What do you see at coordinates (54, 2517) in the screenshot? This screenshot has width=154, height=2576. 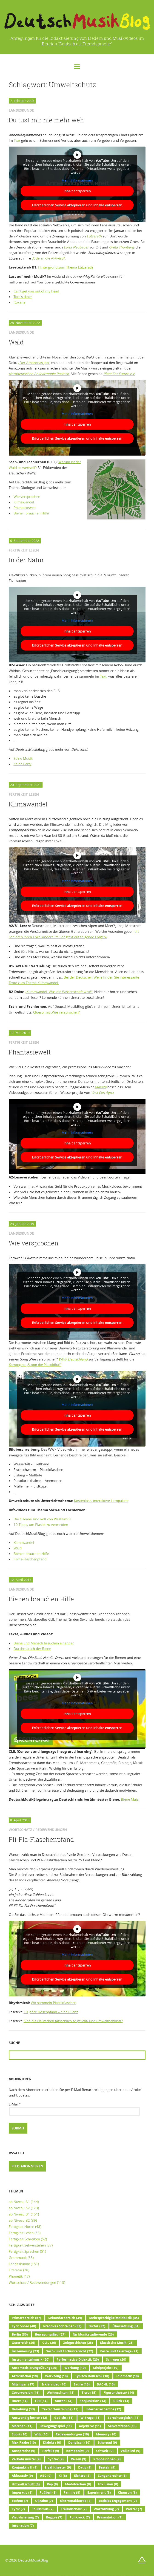 I see `Reggae [Reggae (7 Einträge)]` at bounding box center [54, 2517].